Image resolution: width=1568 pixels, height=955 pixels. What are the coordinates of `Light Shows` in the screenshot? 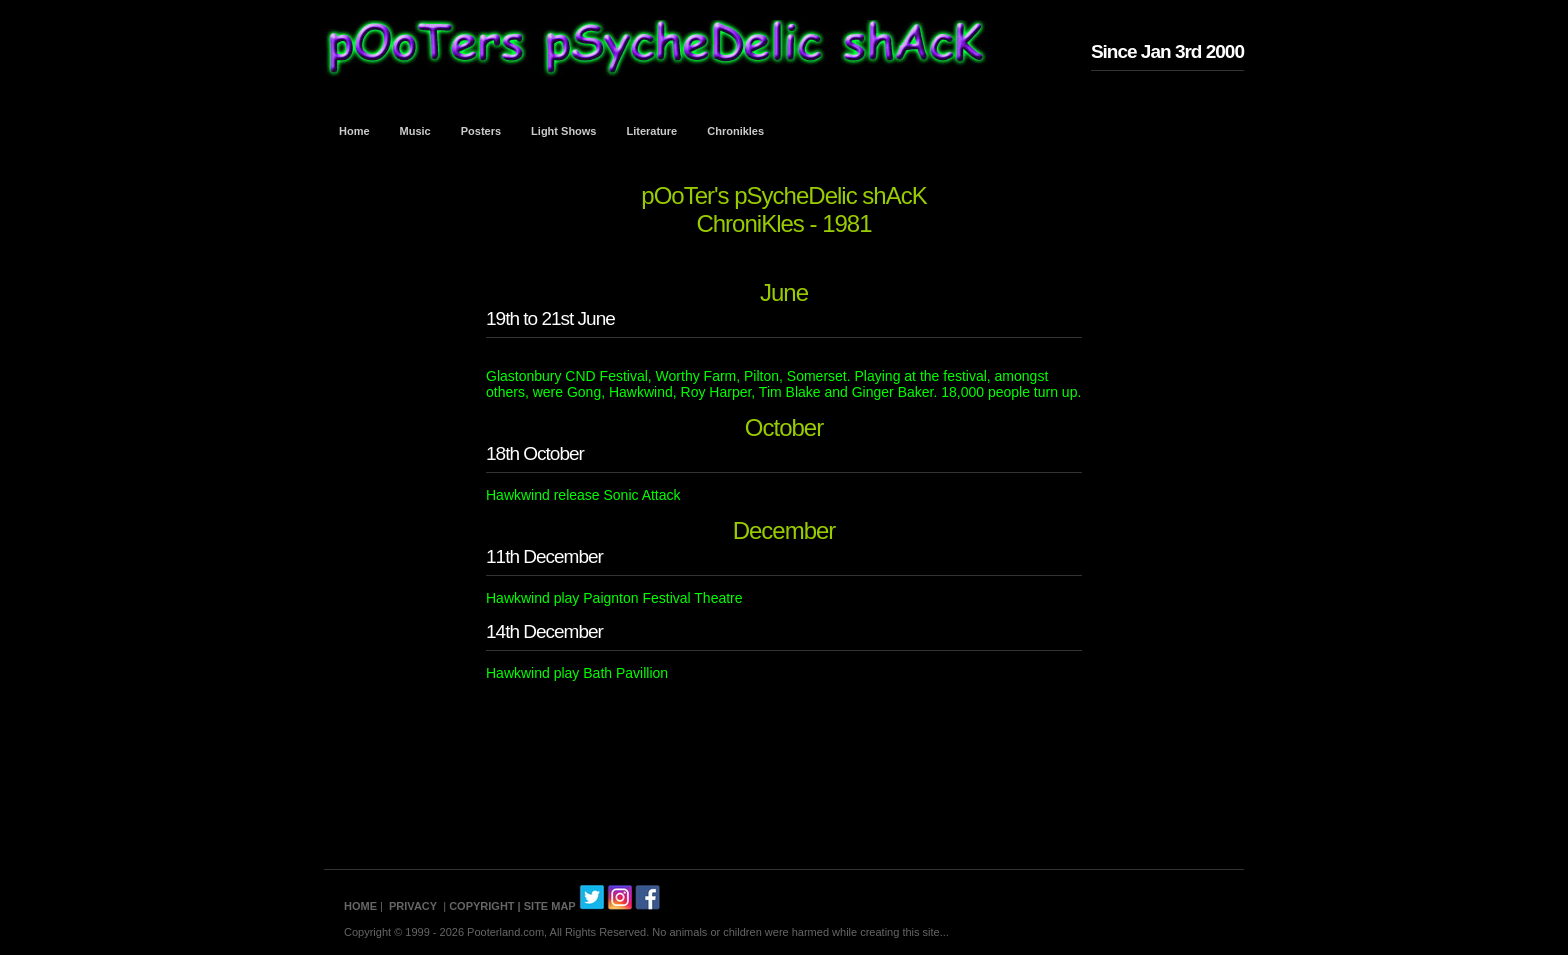 It's located at (563, 131).